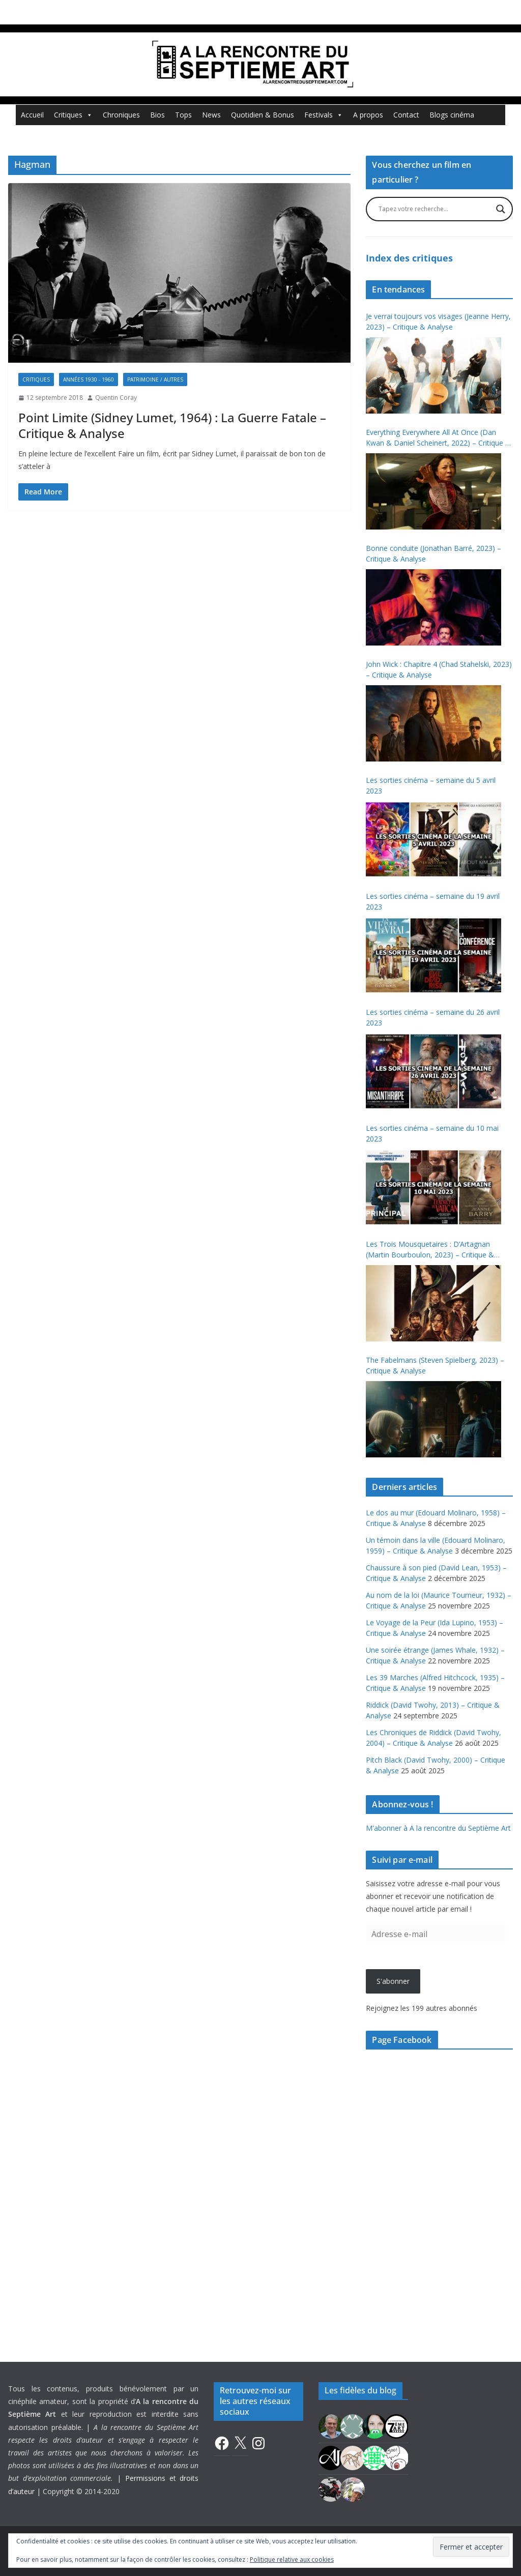  Describe the element at coordinates (438, 437) in the screenshot. I see `Everything Everywhere All At Once (Dan Kwan & Daniel Scheinert, 2022) – Critique & Analyse` at that location.